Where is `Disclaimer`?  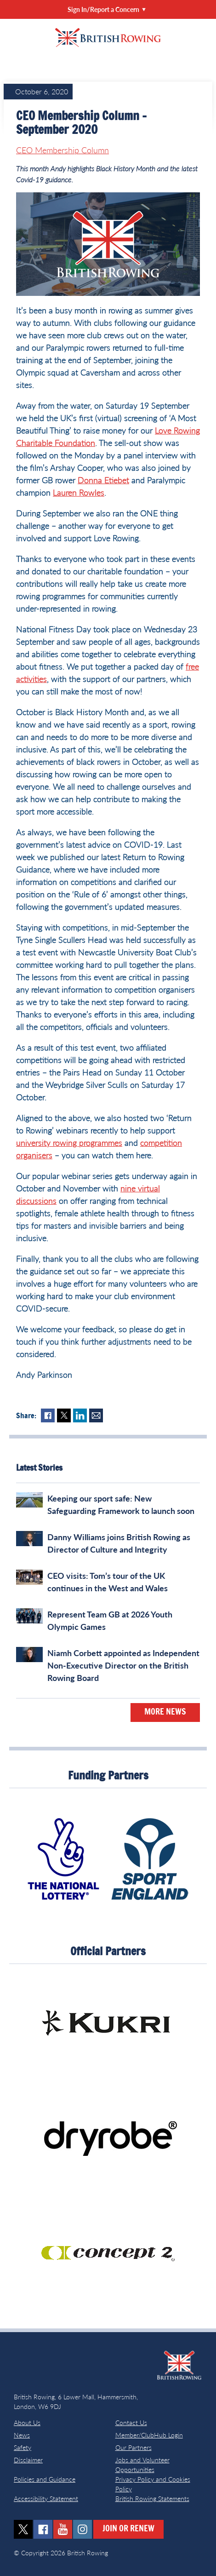
Disclaimer is located at coordinates (28, 2460).